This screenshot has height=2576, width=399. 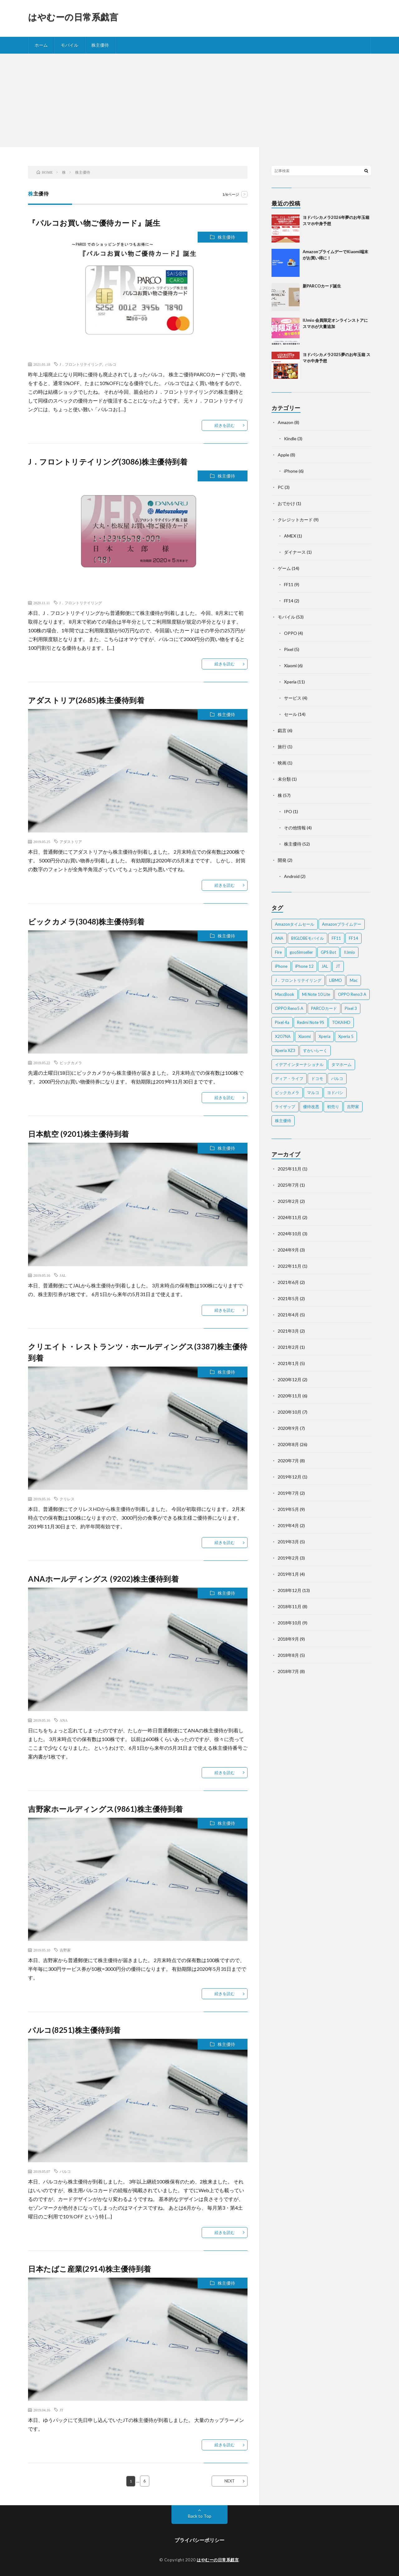 What do you see at coordinates (324, 966) in the screenshot?
I see `JAL [JAL (2個の項目)]` at bounding box center [324, 966].